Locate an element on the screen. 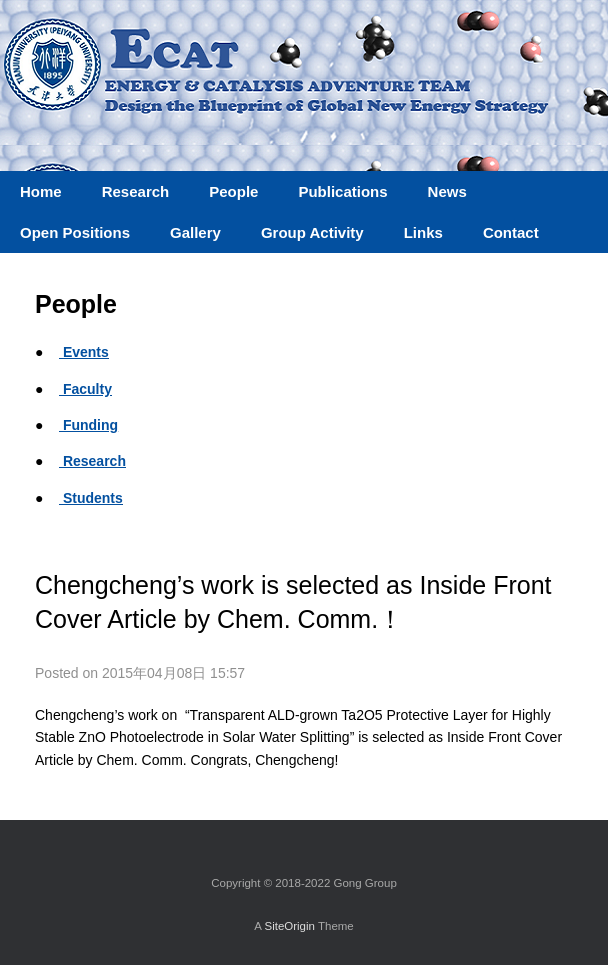 The image size is (608, 965). Links is located at coordinates (423, 232).